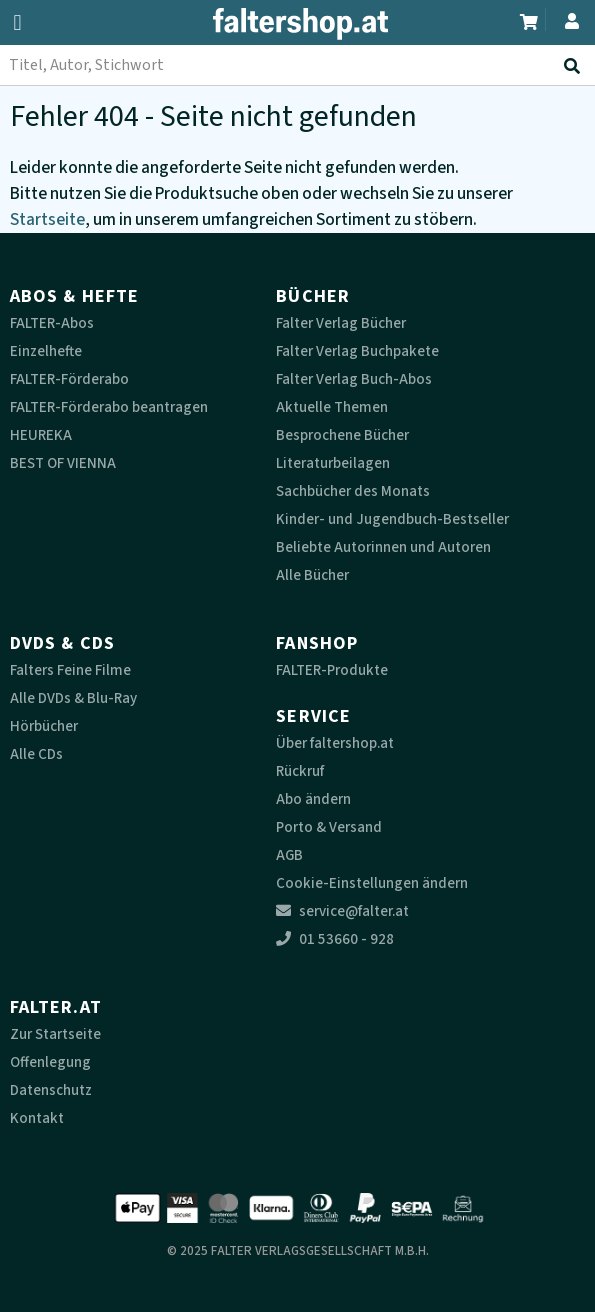  I want to click on HEUREKA, so click(41, 435).